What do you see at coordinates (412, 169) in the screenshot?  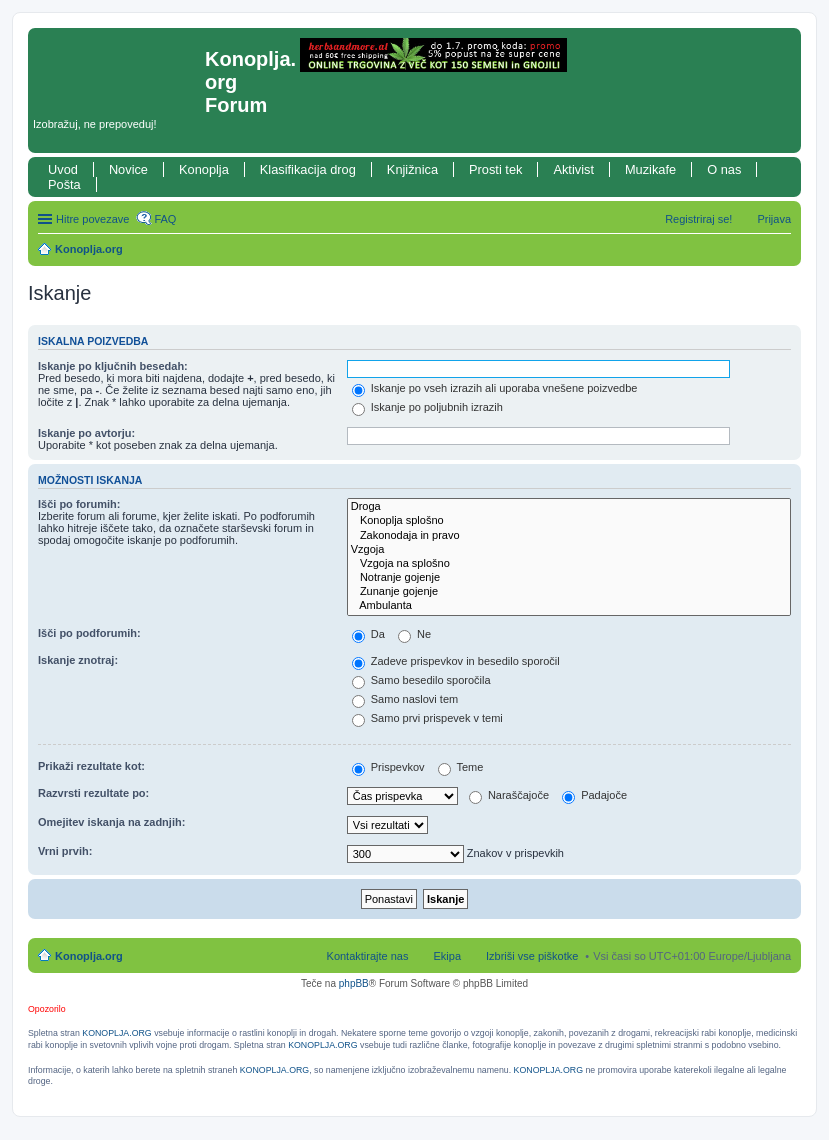 I see `Knjižnica` at bounding box center [412, 169].